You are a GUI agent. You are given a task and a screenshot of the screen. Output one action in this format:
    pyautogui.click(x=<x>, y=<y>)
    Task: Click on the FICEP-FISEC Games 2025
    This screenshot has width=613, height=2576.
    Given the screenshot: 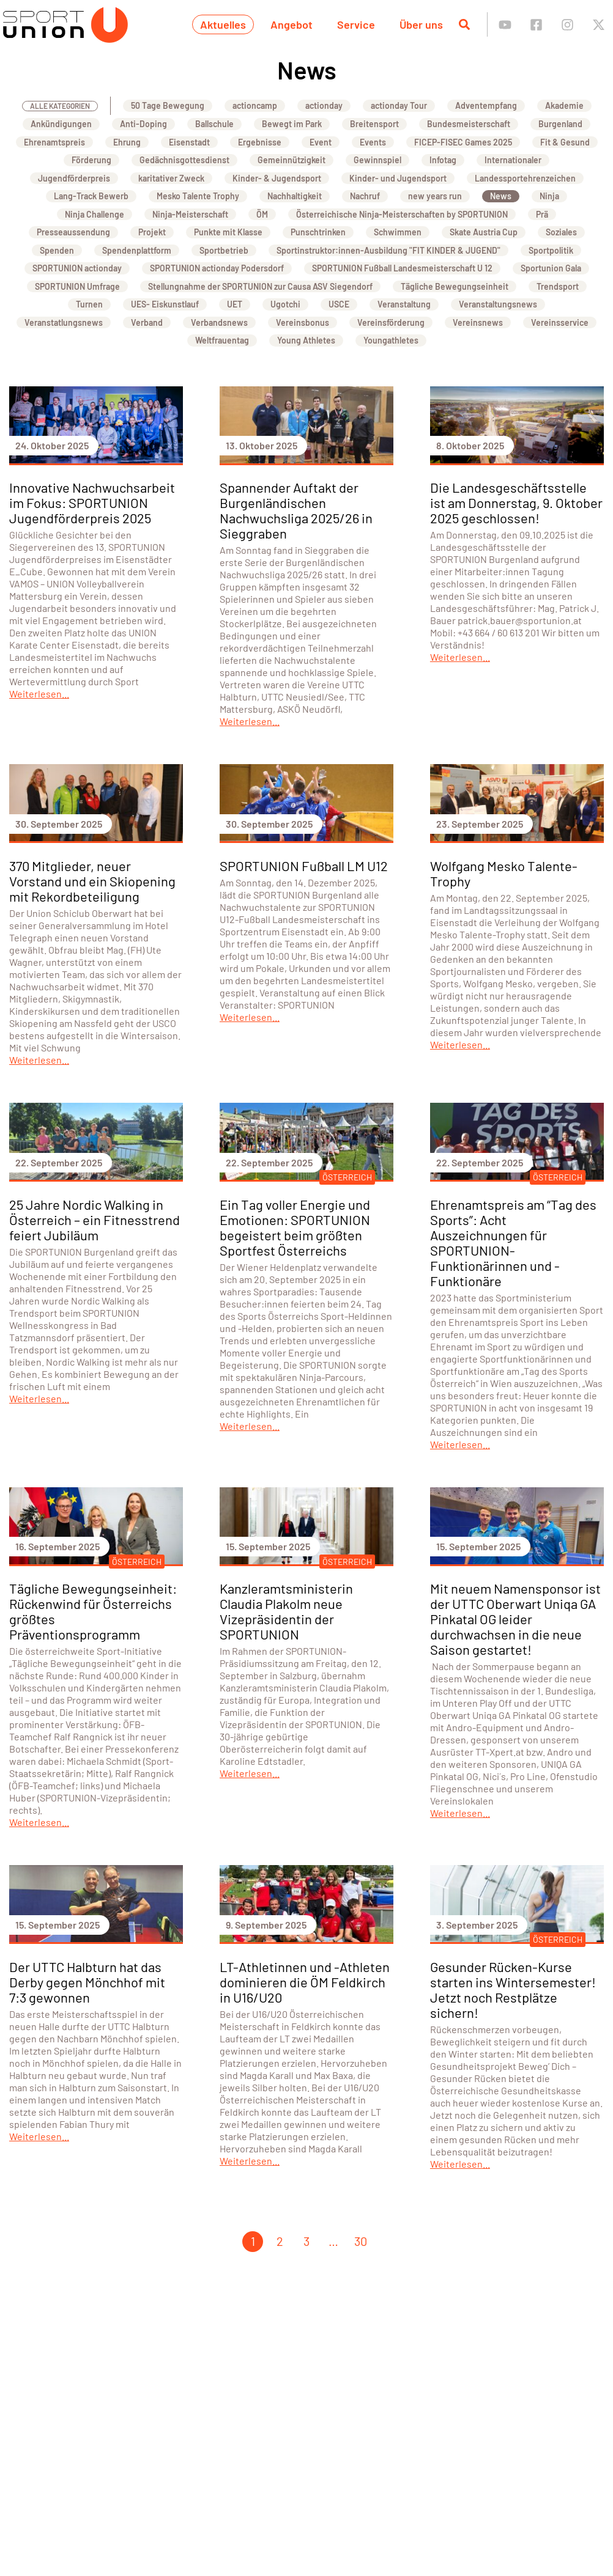 What is the action you would take?
    pyautogui.click(x=463, y=142)
    